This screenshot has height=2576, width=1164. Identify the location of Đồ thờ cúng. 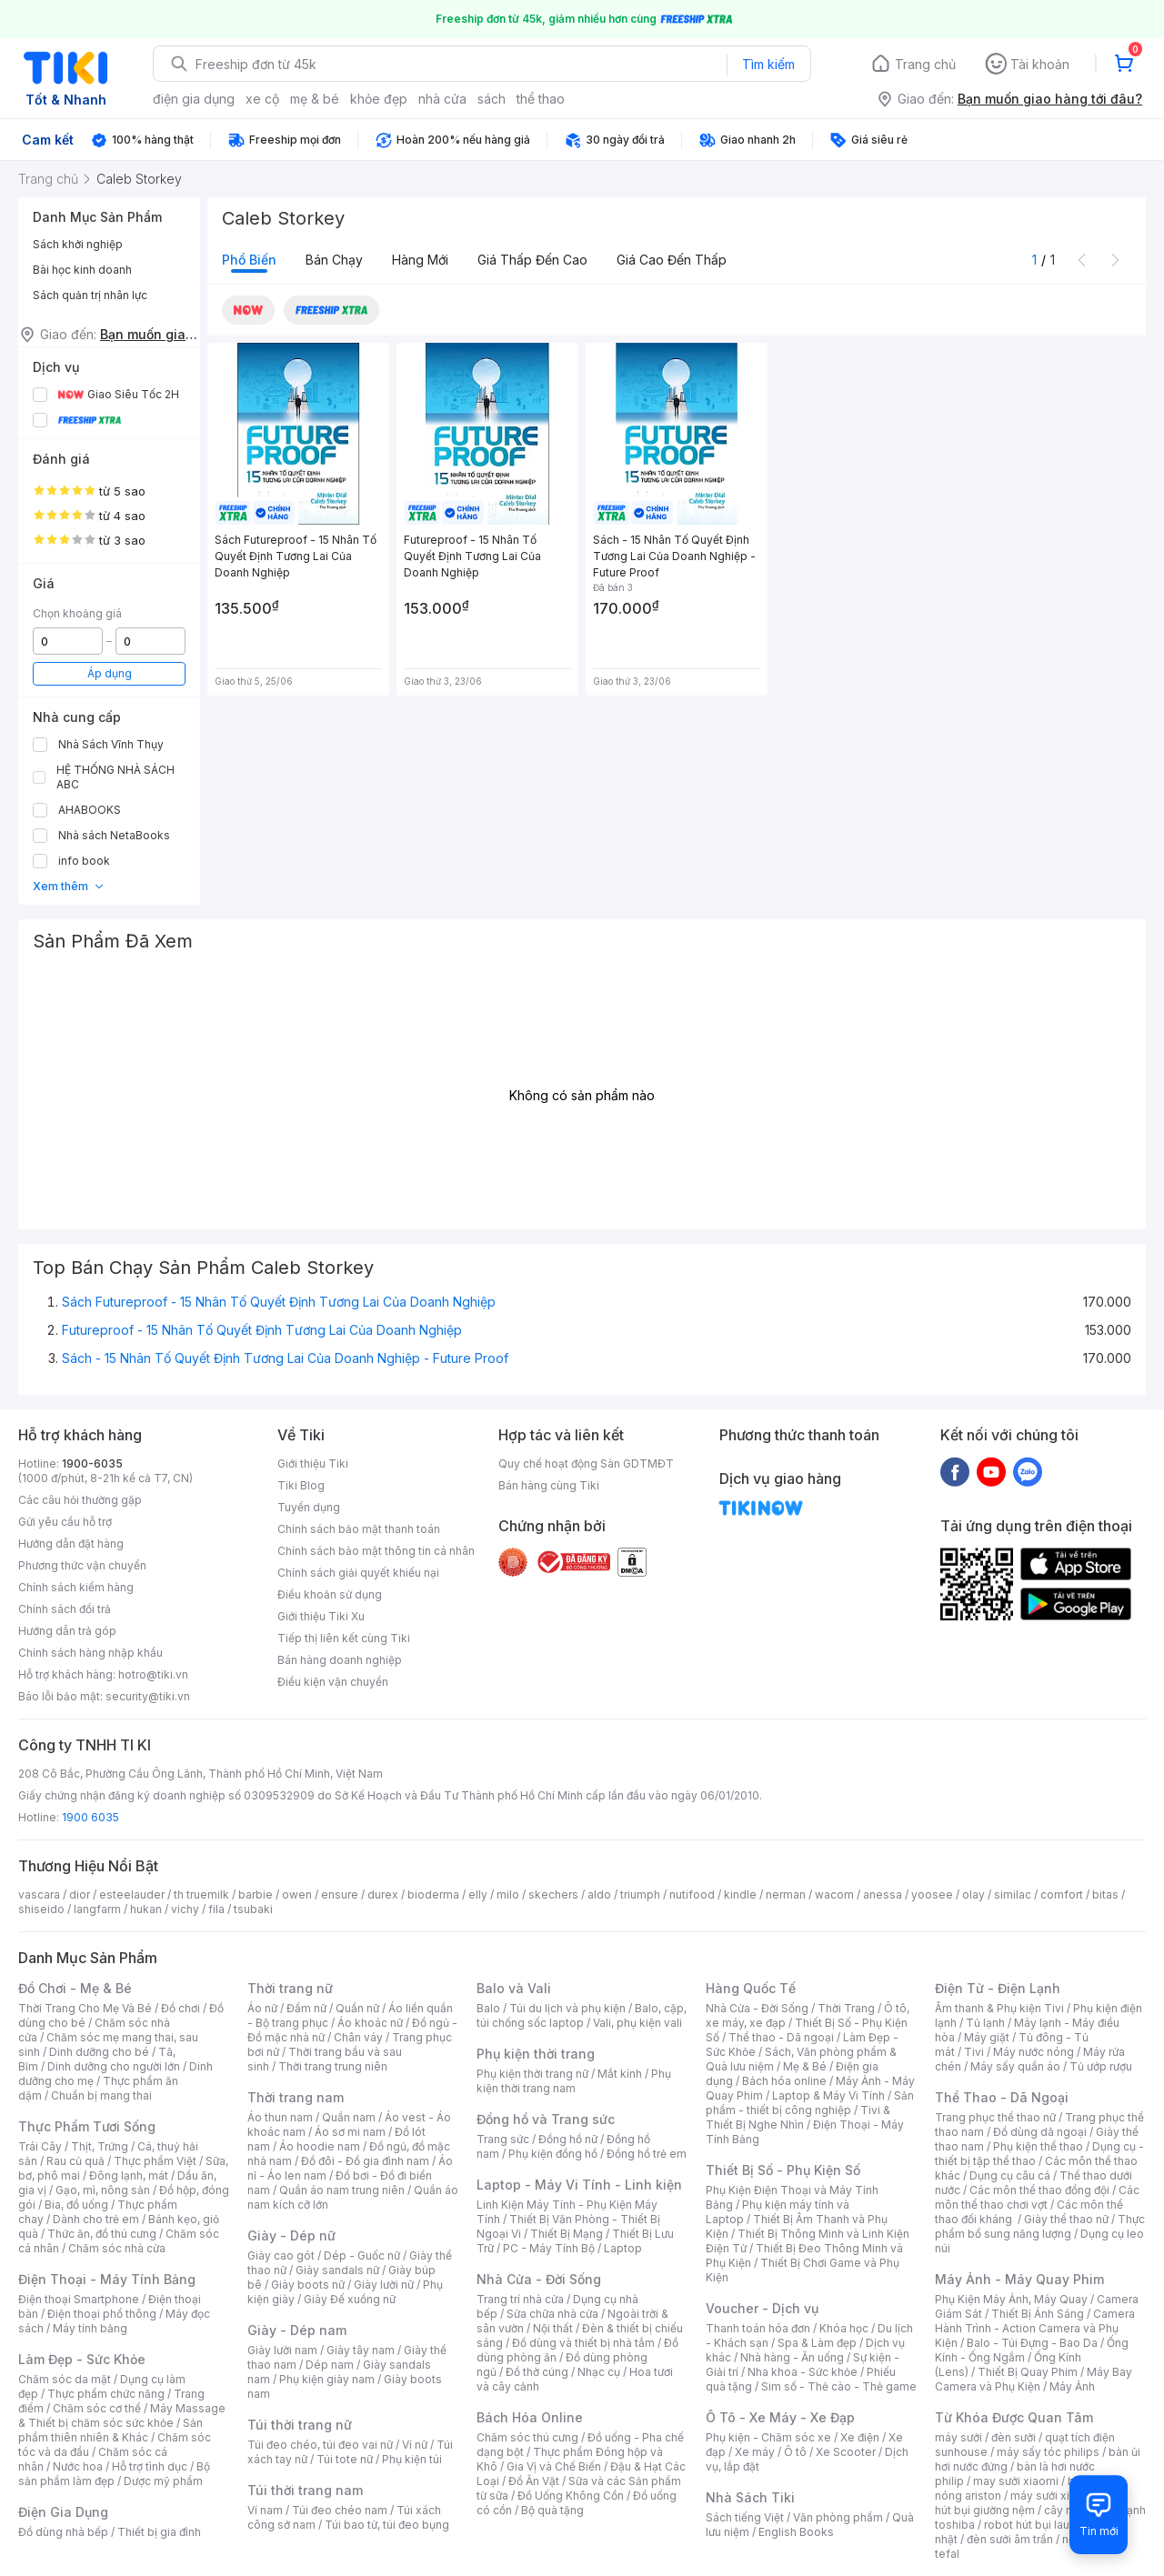
(537, 2372).